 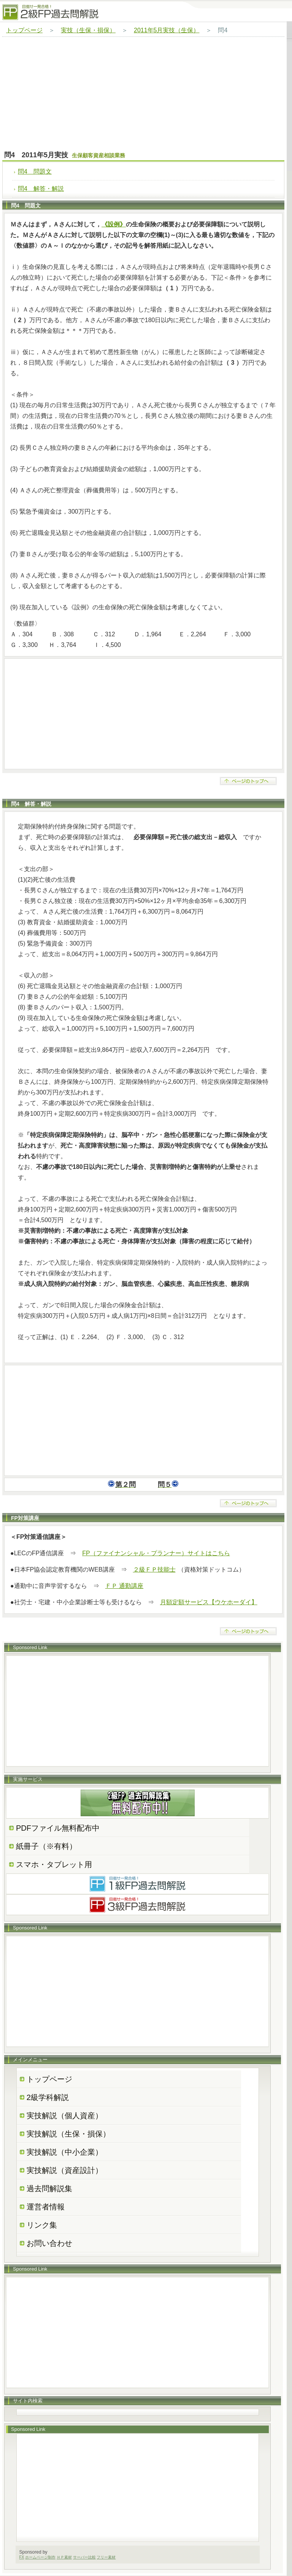 What do you see at coordinates (143, 94) in the screenshot?
I see `[Advertisement]` at bounding box center [143, 94].